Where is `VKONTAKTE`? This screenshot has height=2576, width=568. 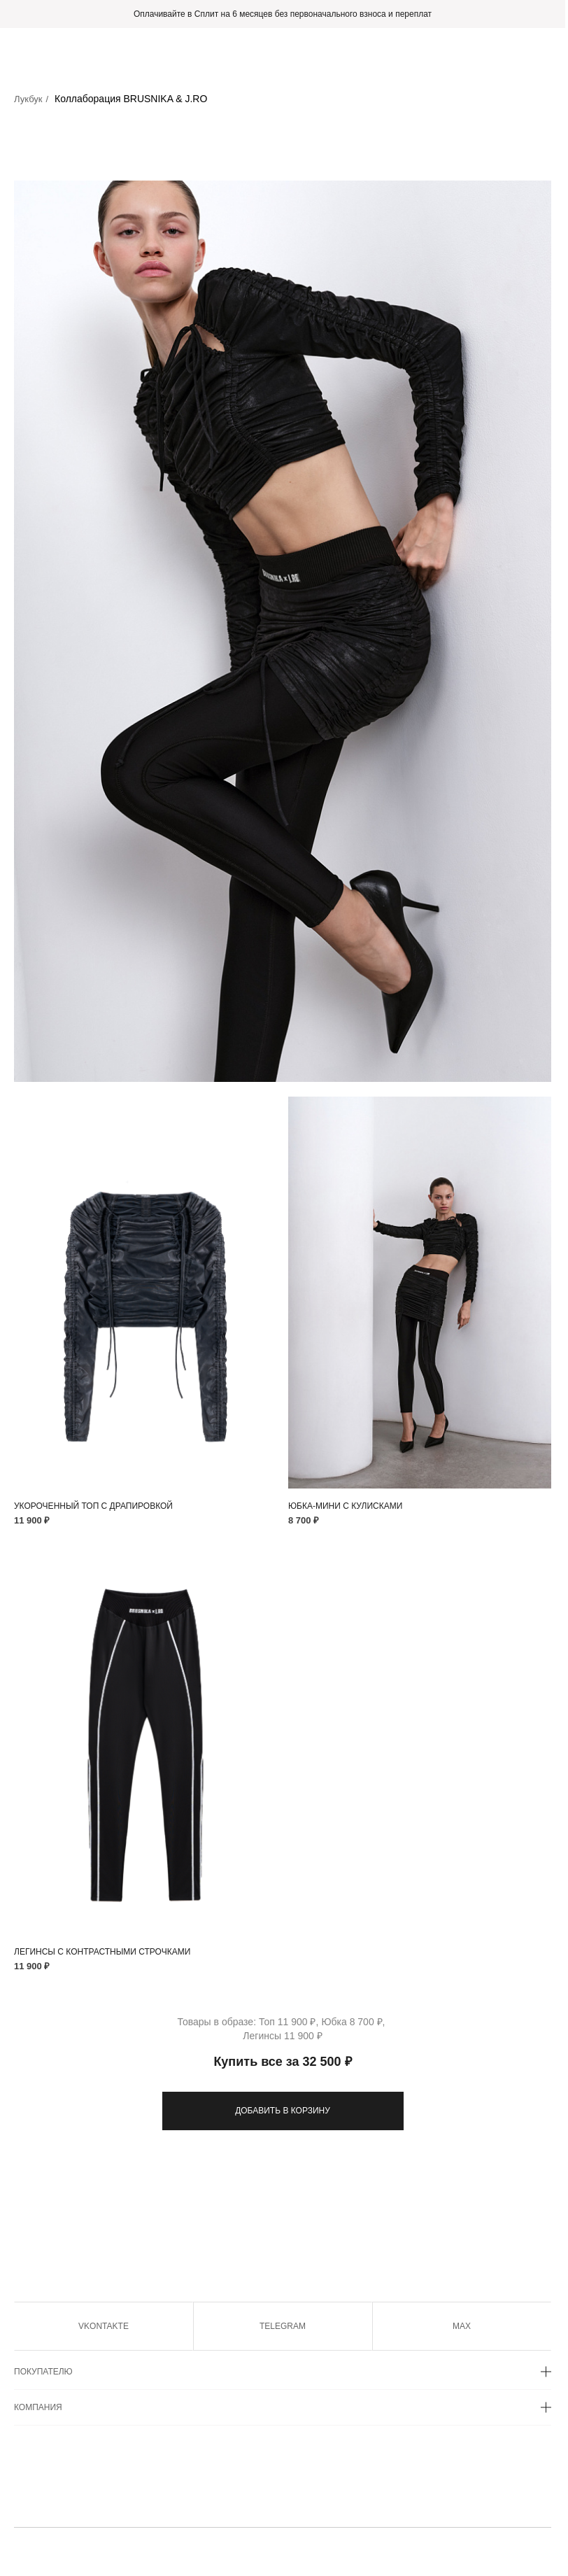
VKONTAKTE is located at coordinates (103, 2326).